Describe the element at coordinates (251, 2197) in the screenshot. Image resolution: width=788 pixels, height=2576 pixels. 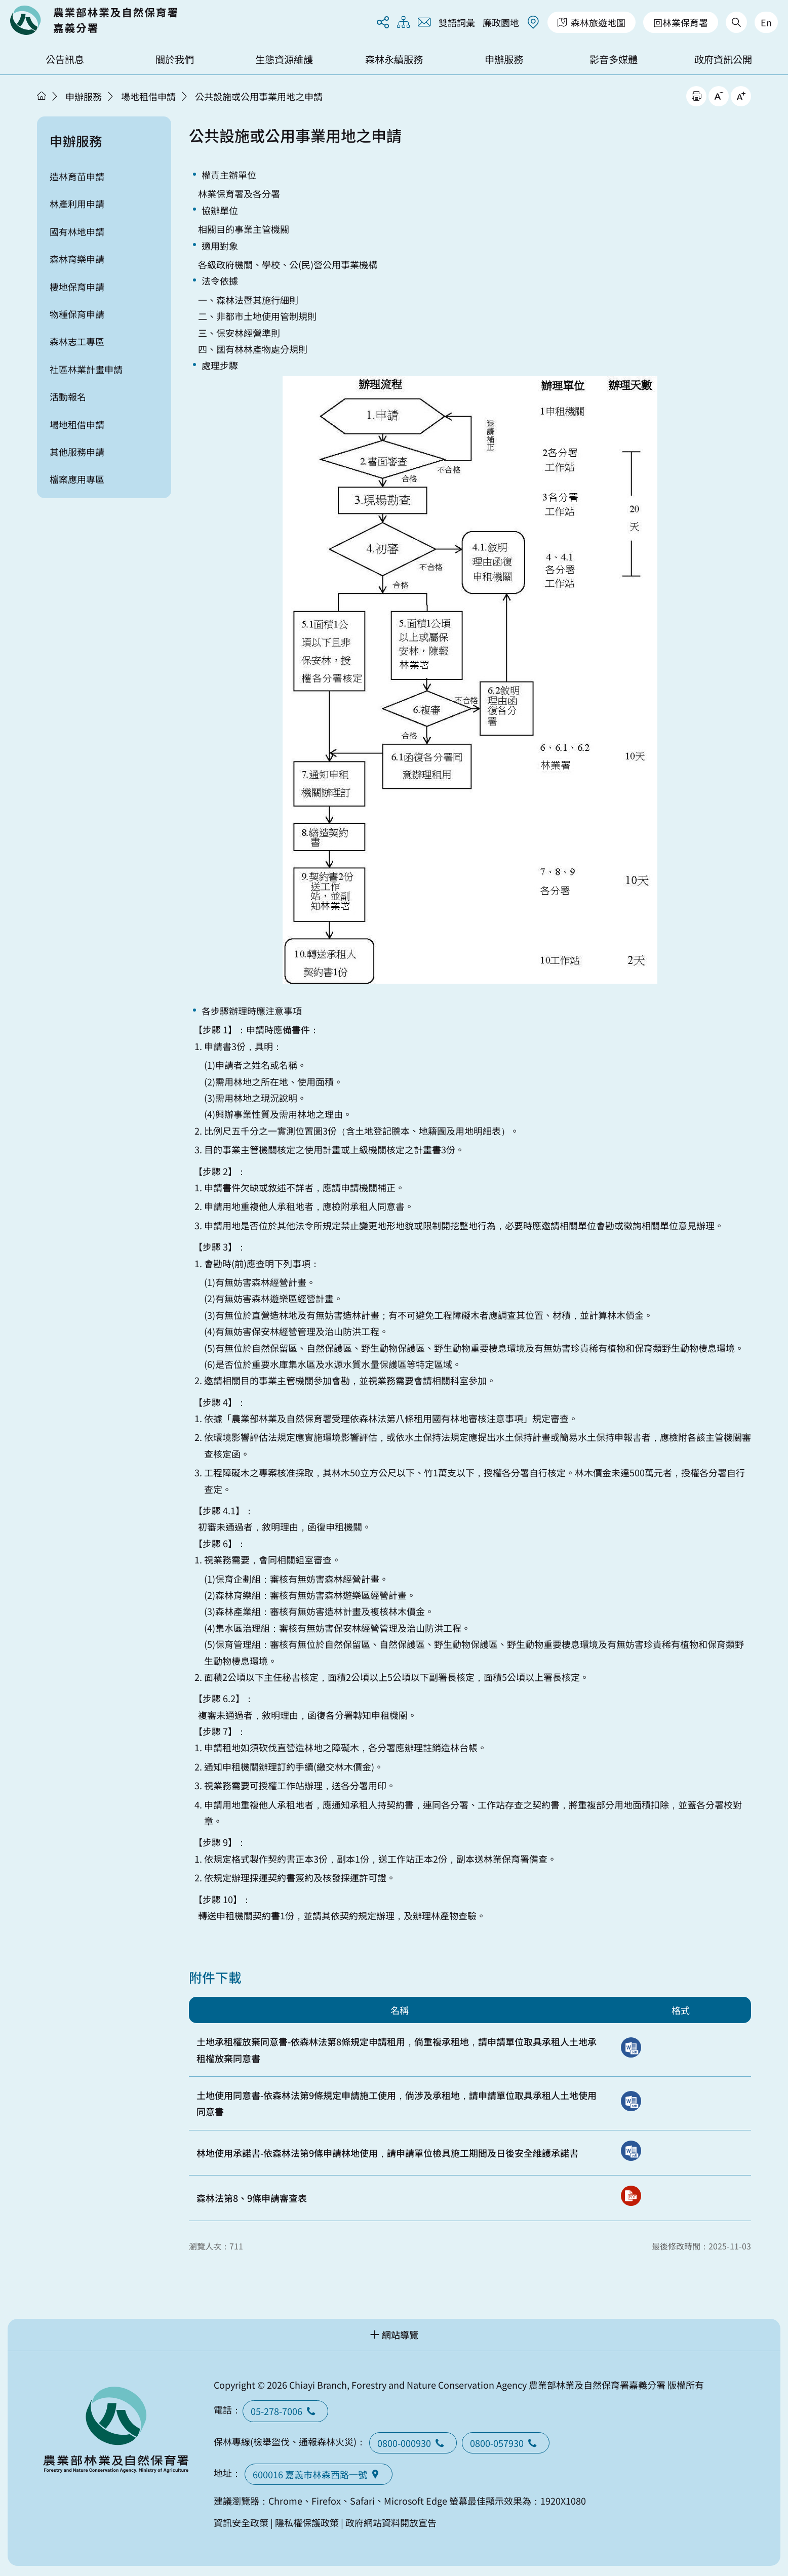
I see `森林法第8、9條申請審查表` at that location.